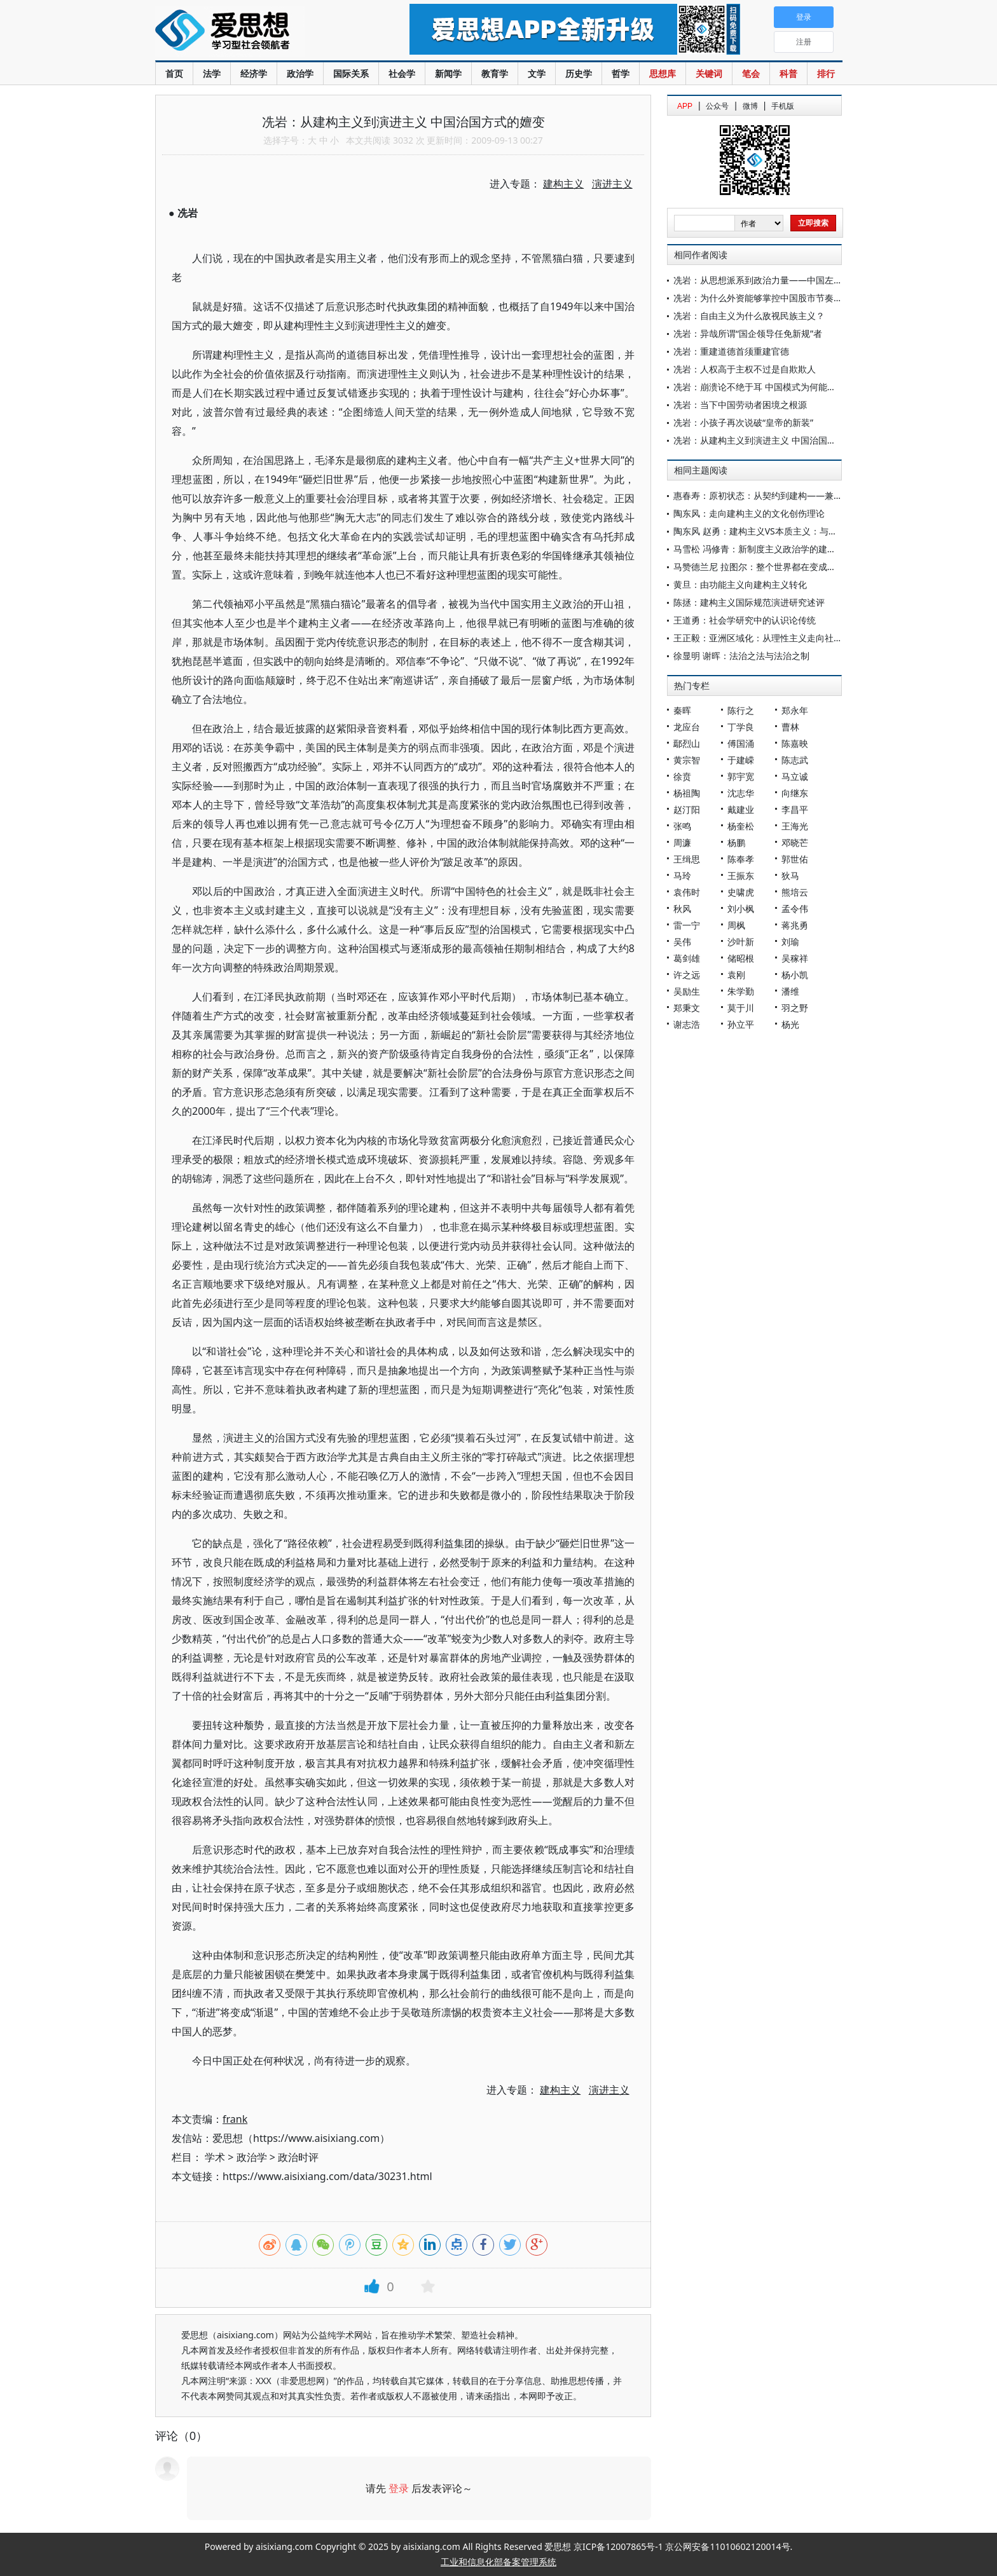 The image size is (997, 2576). Describe the element at coordinates (401, 73) in the screenshot. I see `社会学` at that location.